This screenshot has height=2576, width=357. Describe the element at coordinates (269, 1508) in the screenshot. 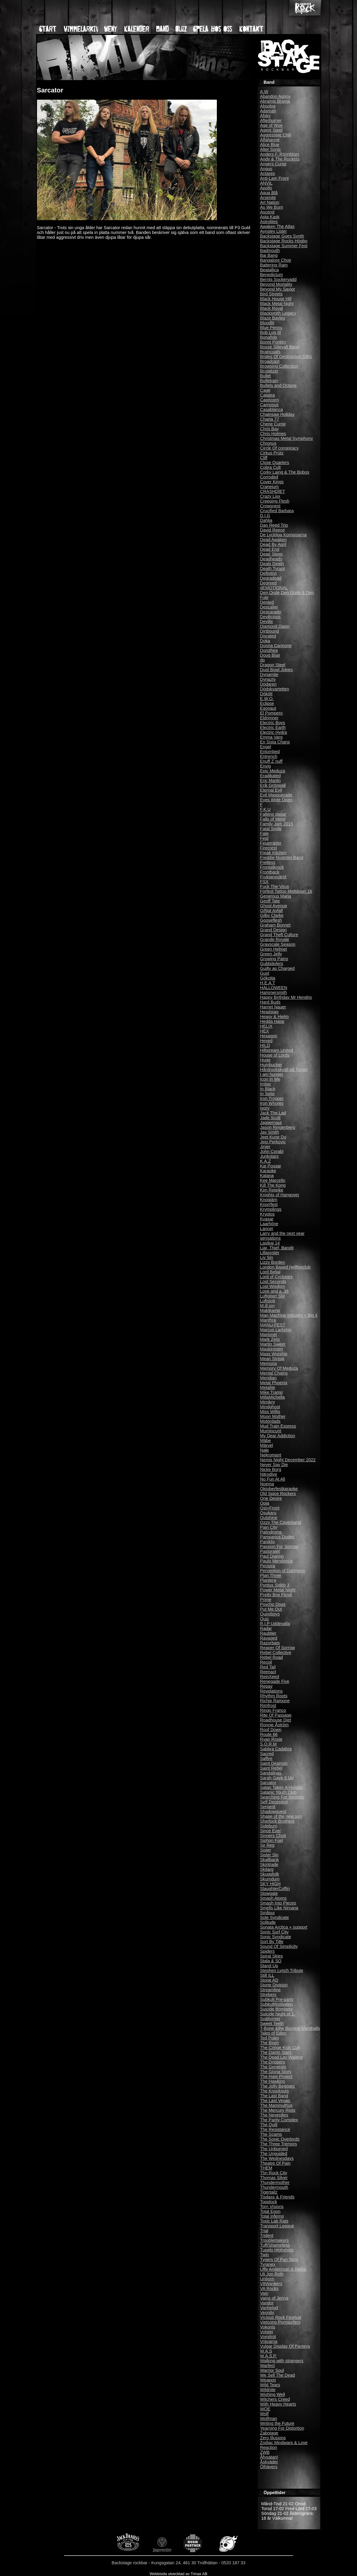

I see `Ost+Front` at that location.